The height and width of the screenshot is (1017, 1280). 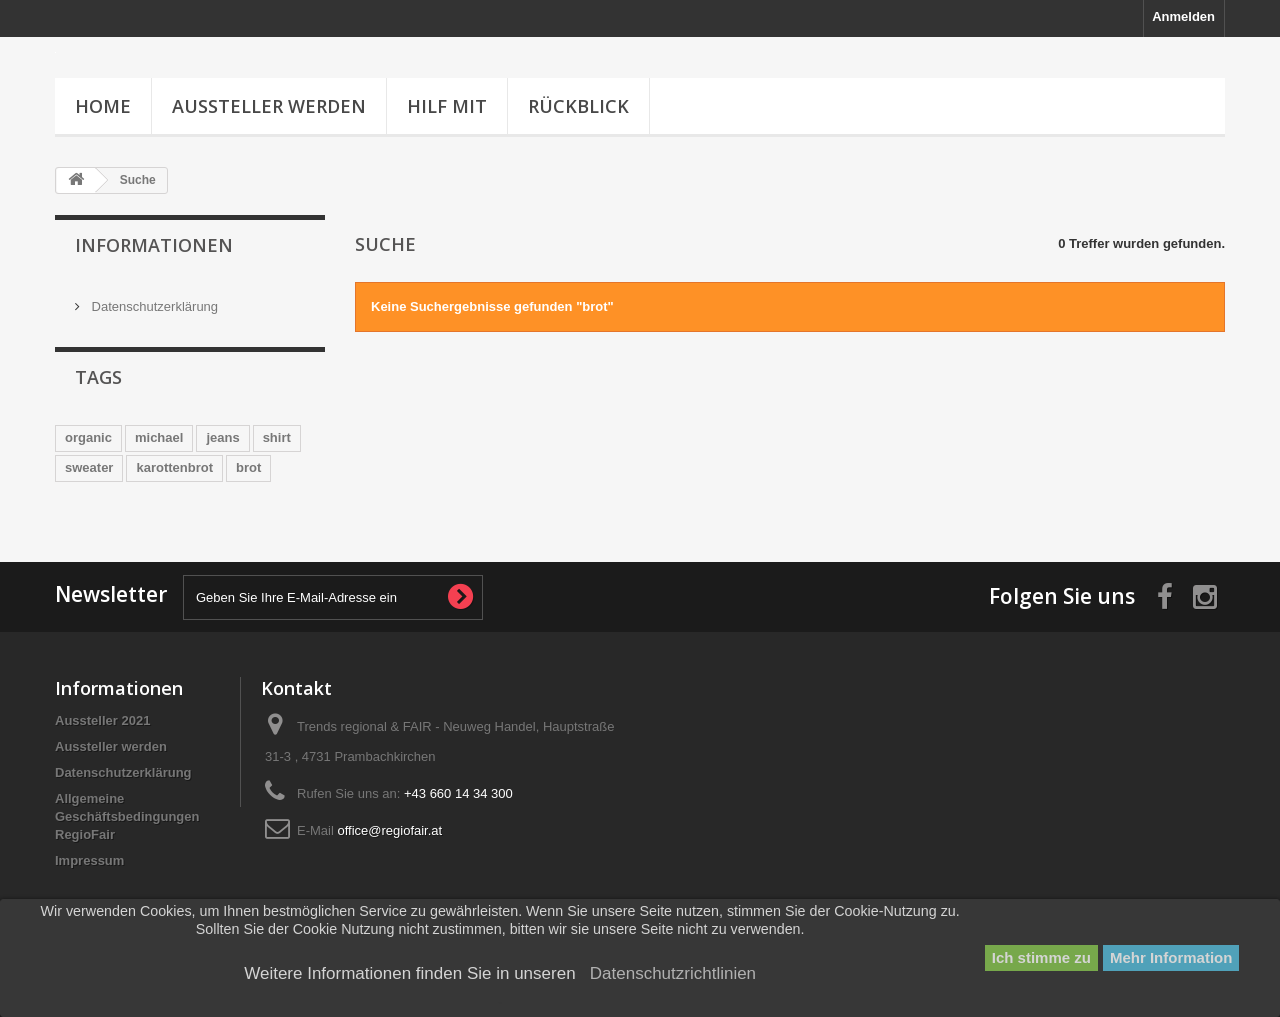 What do you see at coordinates (240, 494) in the screenshot?
I see `emens` at bounding box center [240, 494].